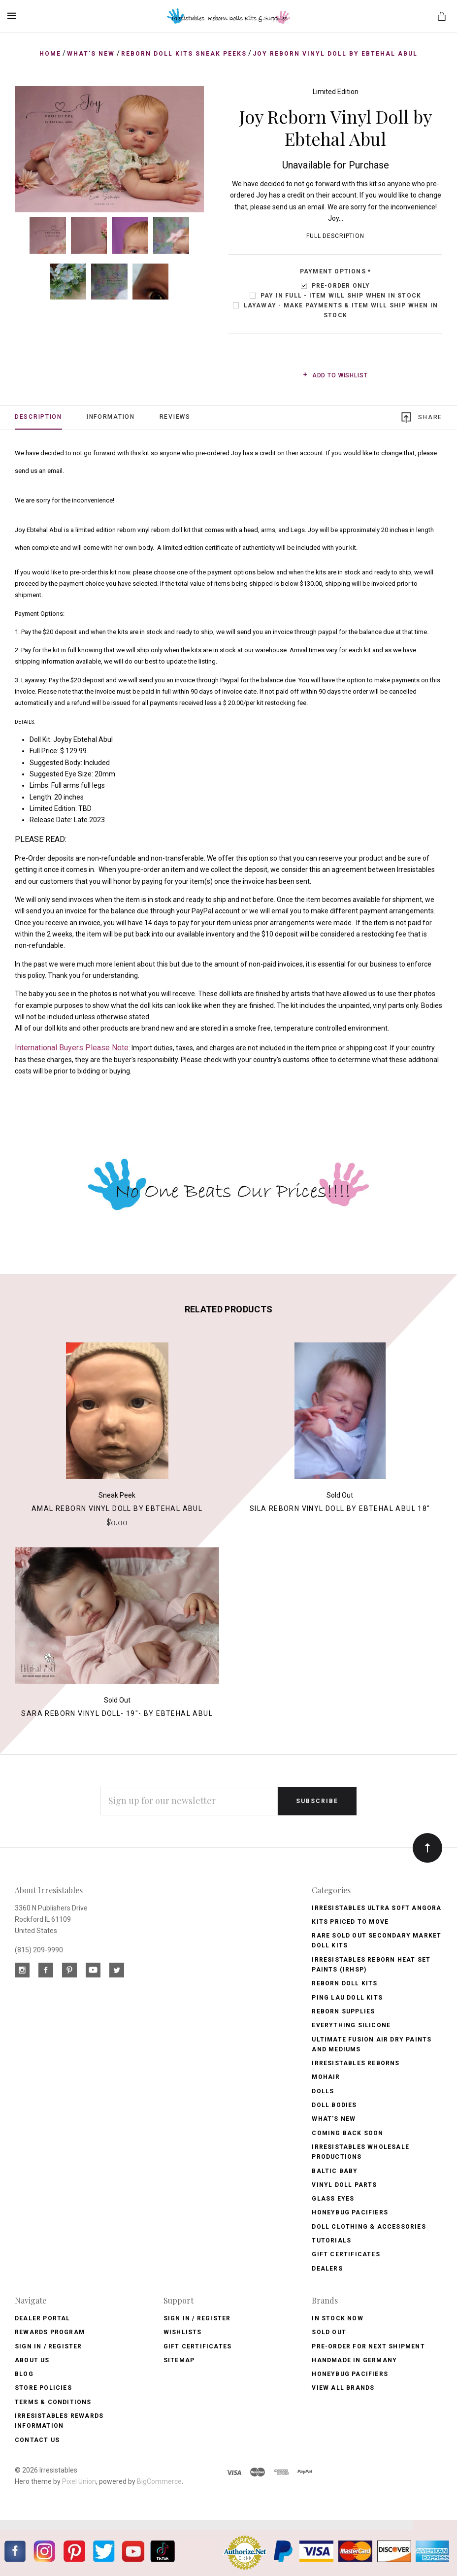 The width and height of the screenshot is (457, 2576). I want to click on Sitemap, so click(179, 2360).